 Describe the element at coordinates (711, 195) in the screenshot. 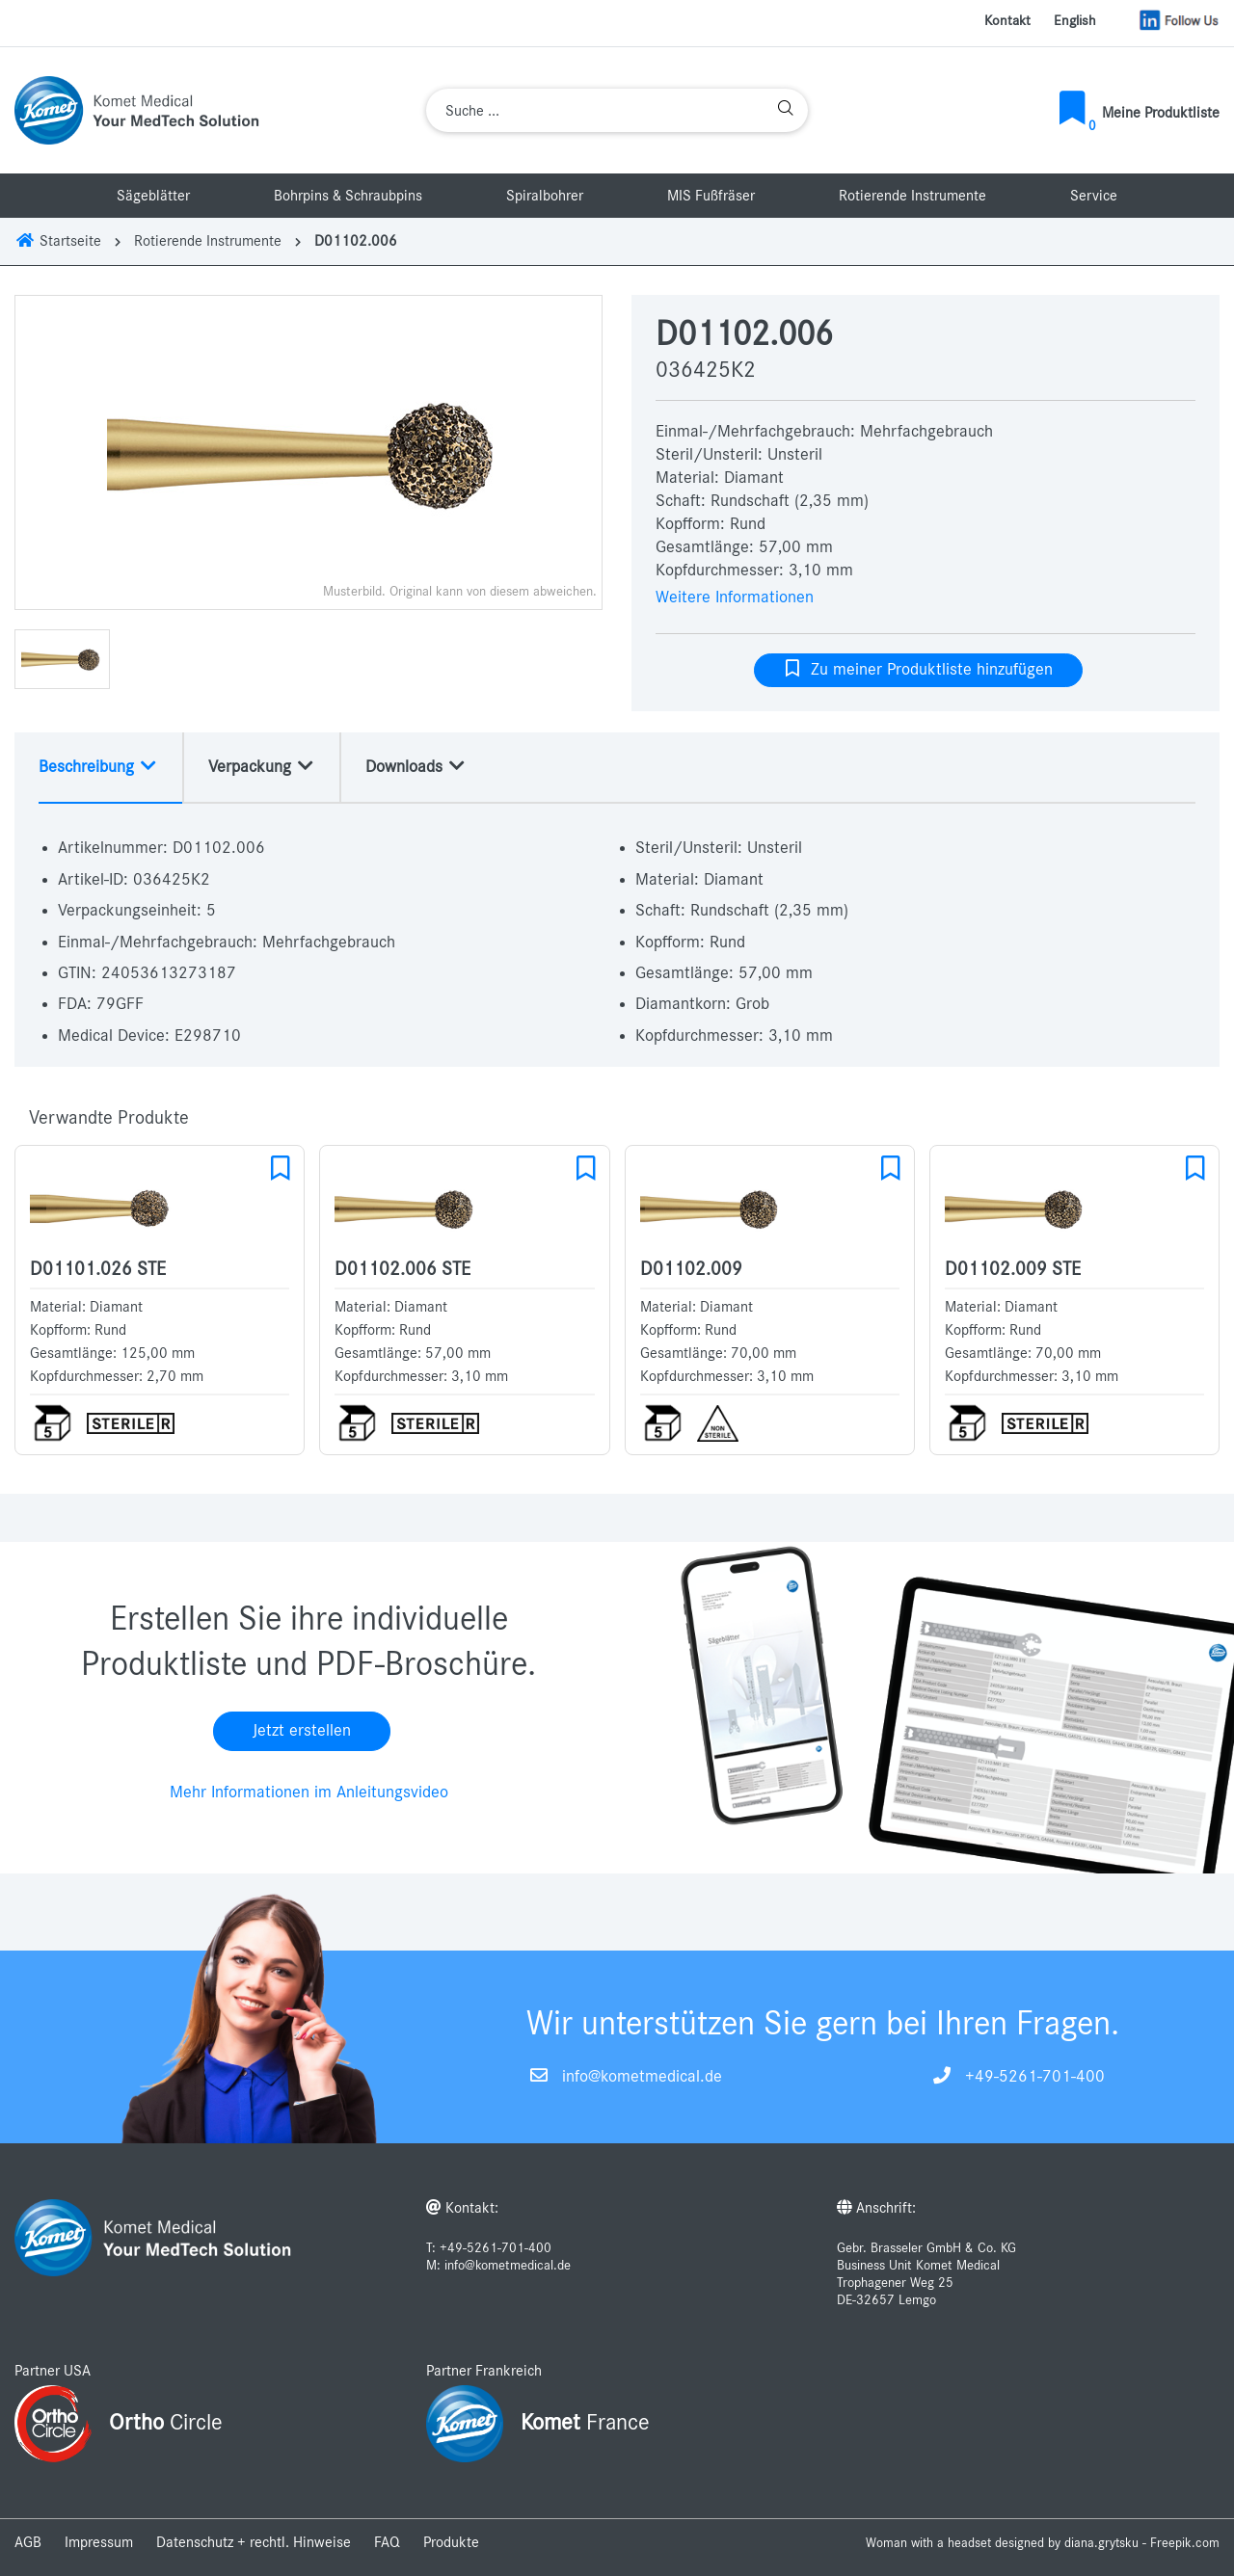

I see `MIS Fußfräser` at that location.